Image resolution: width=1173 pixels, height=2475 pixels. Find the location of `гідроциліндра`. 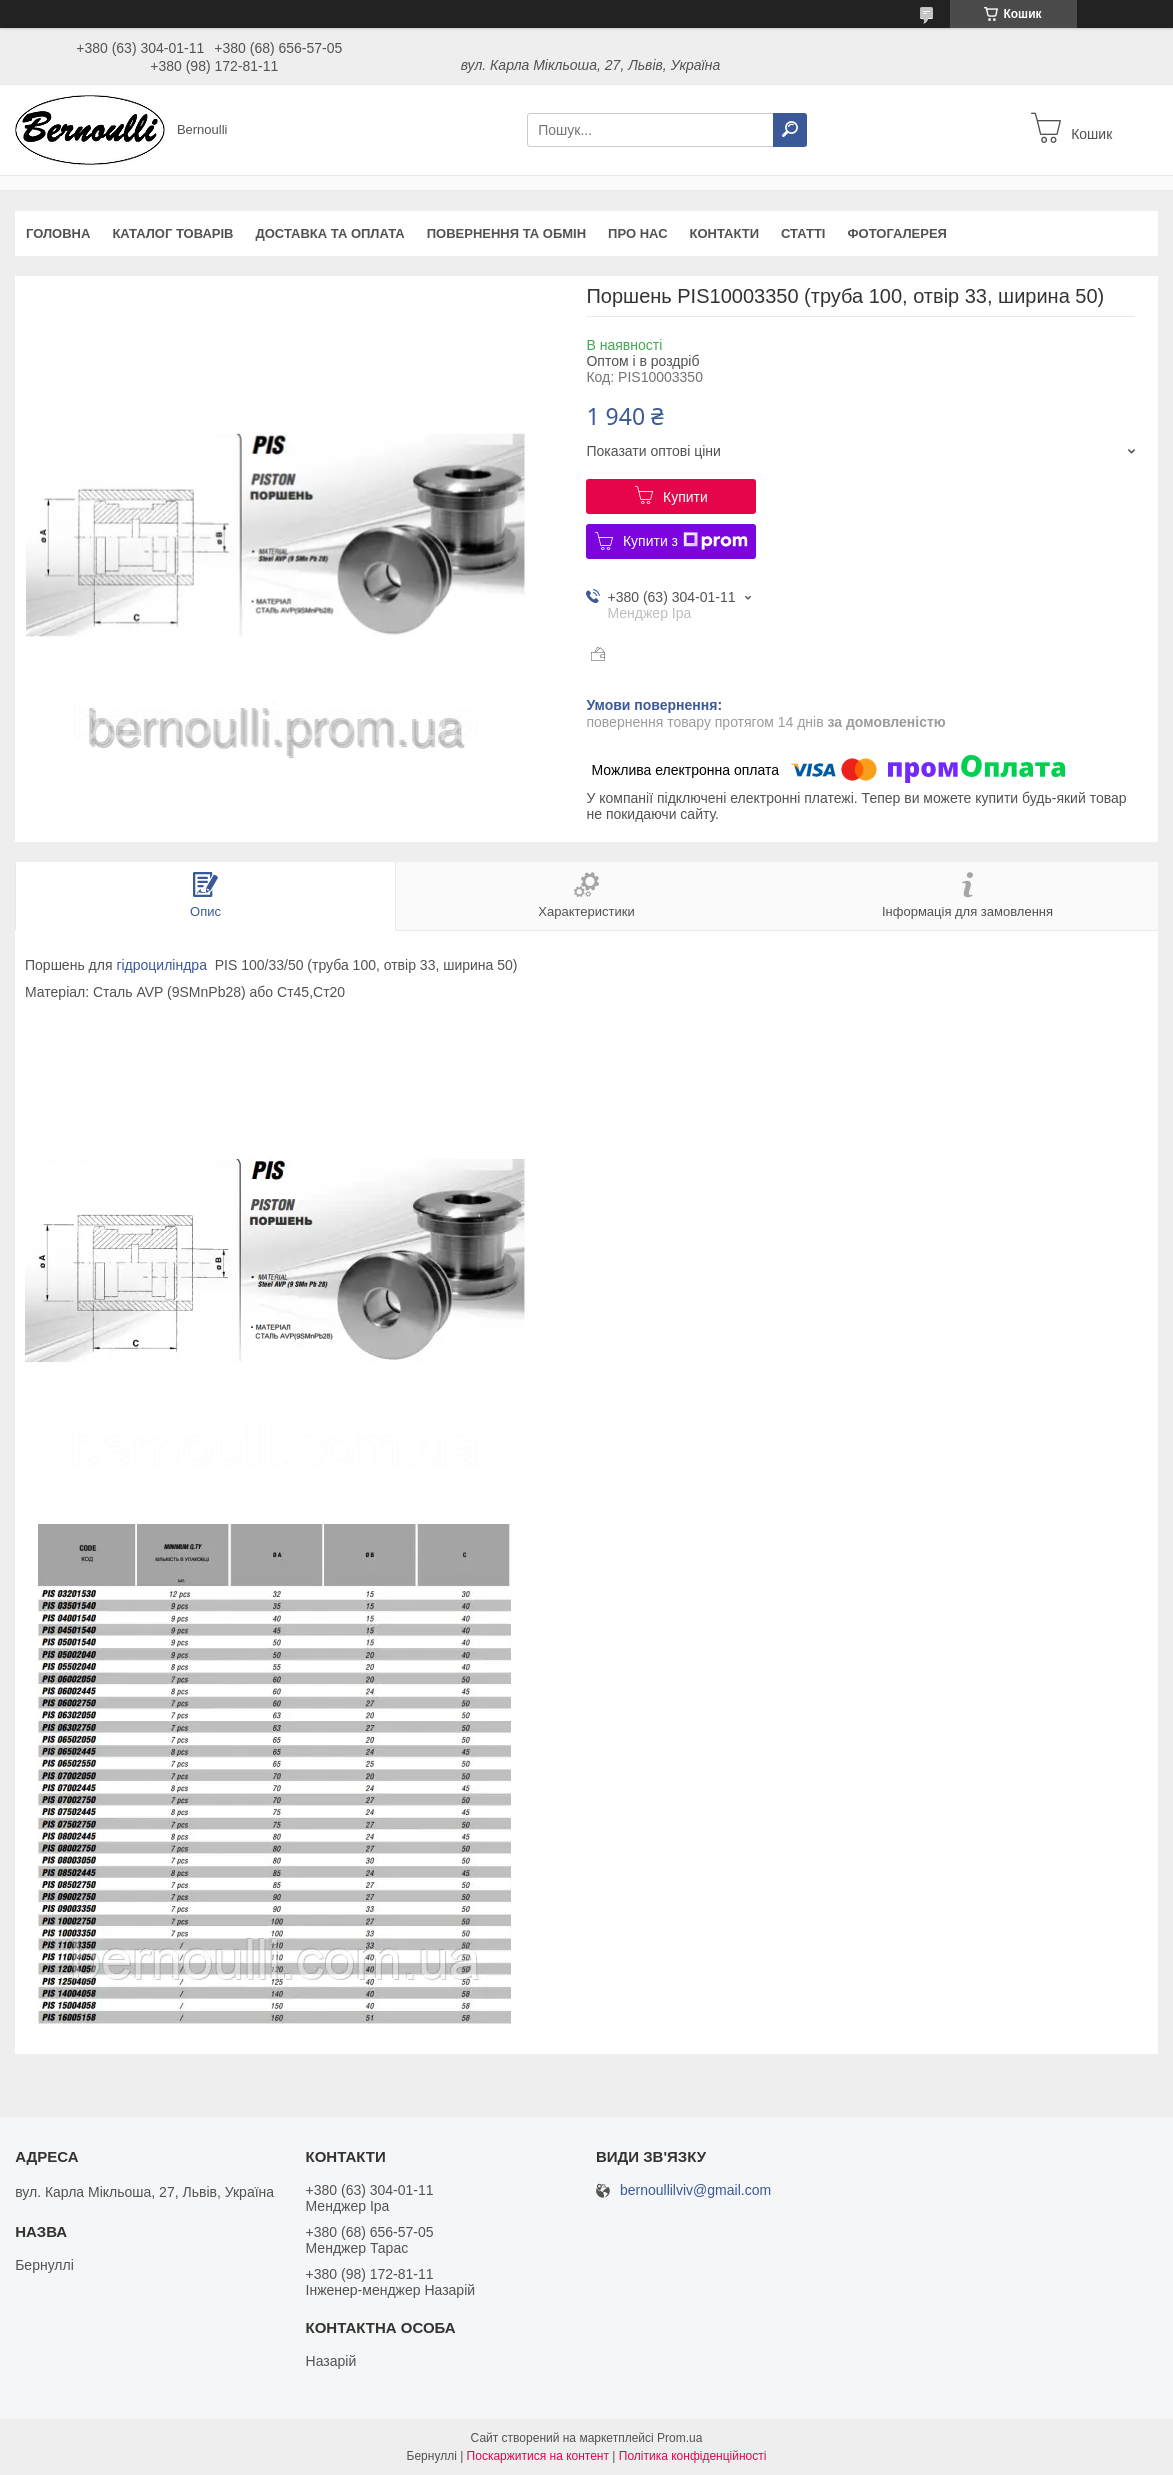

гідроциліндра is located at coordinates (161, 965).